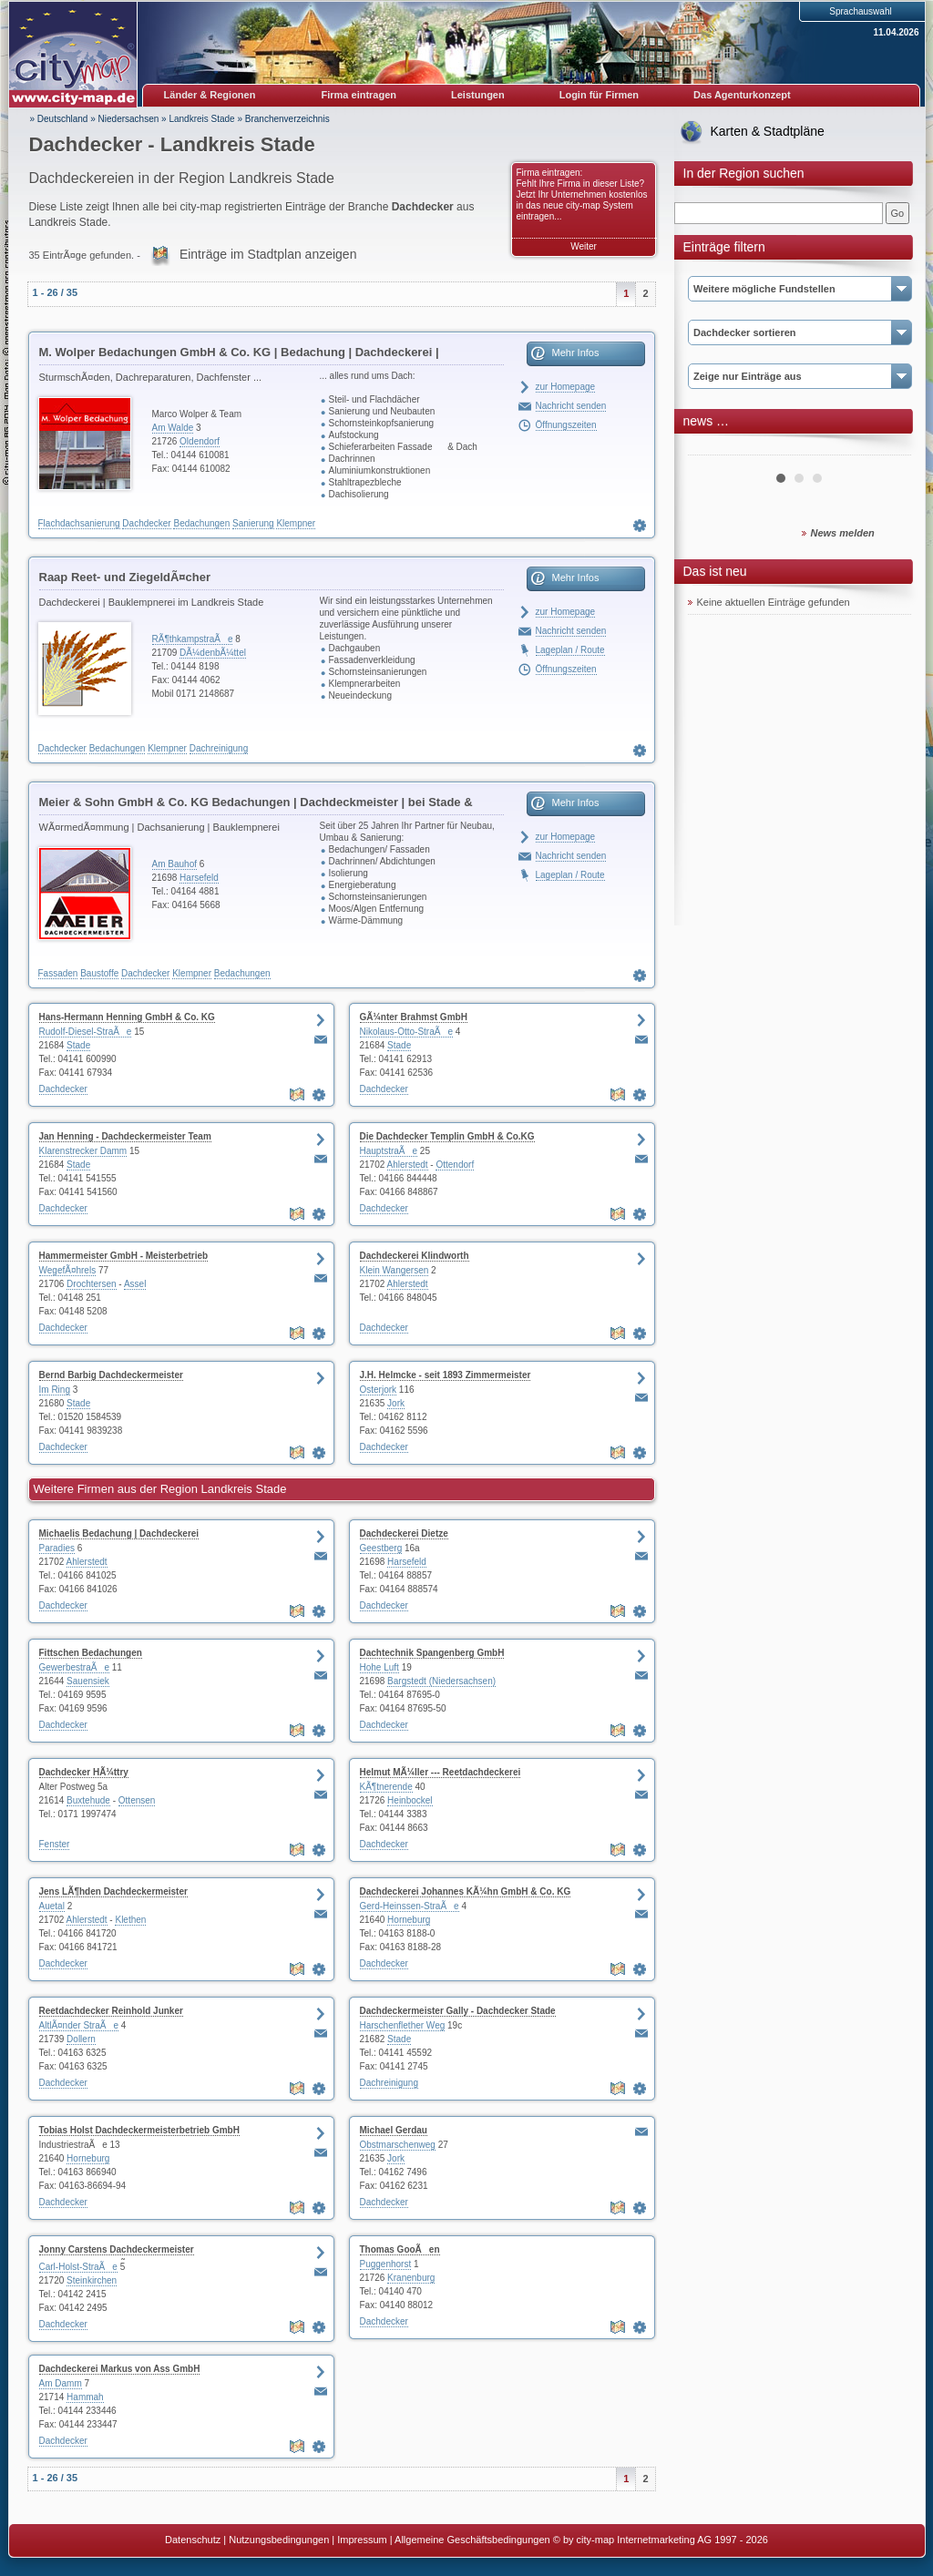 Image resolution: width=933 pixels, height=2576 pixels. I want to click on Steinkirchen, so click(92, 2280).